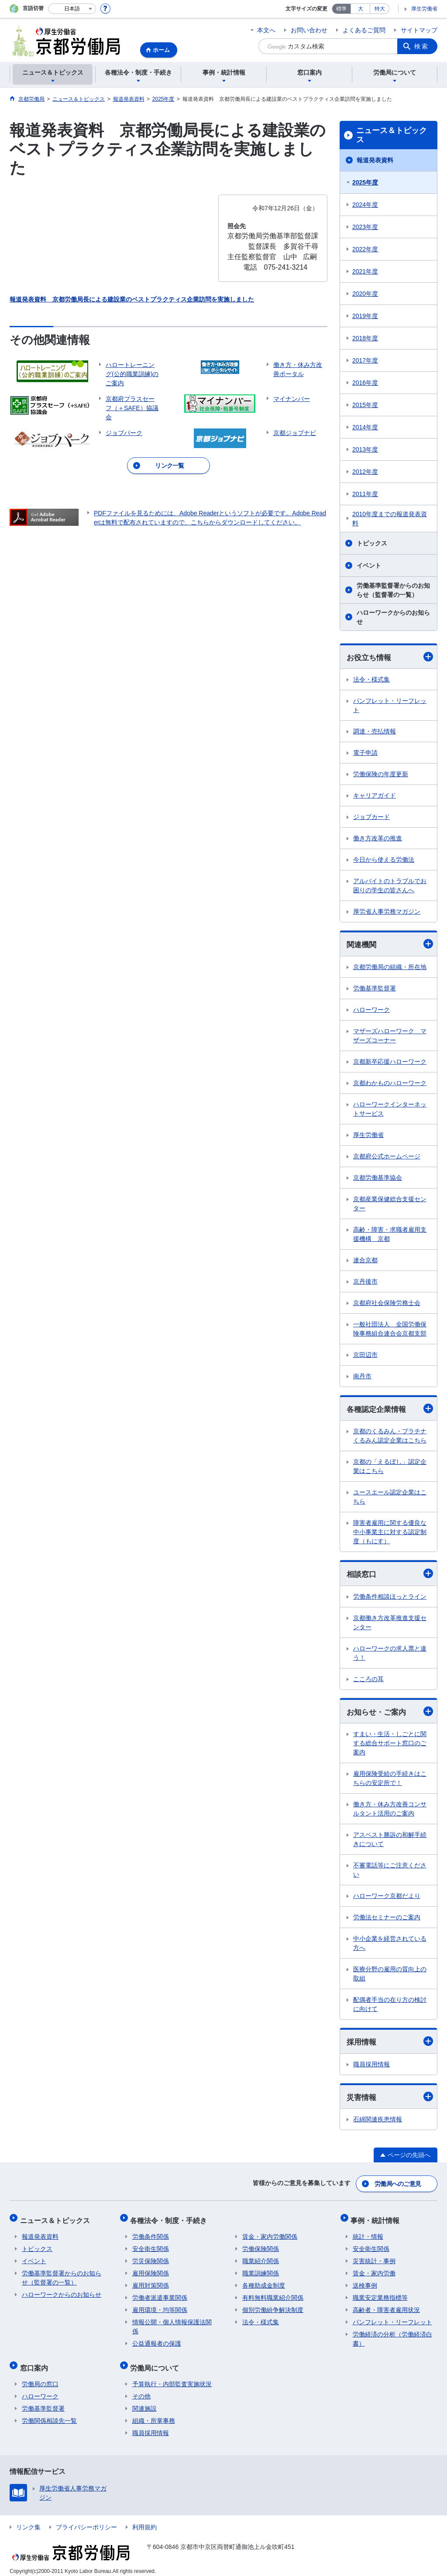 Image resolution: width=447 pixels, height=2576 pixels. Describe the element at coordinates (389, 2006) in the screenshot. I see `配偶者手当の在り方の検討に向けて` at that location.